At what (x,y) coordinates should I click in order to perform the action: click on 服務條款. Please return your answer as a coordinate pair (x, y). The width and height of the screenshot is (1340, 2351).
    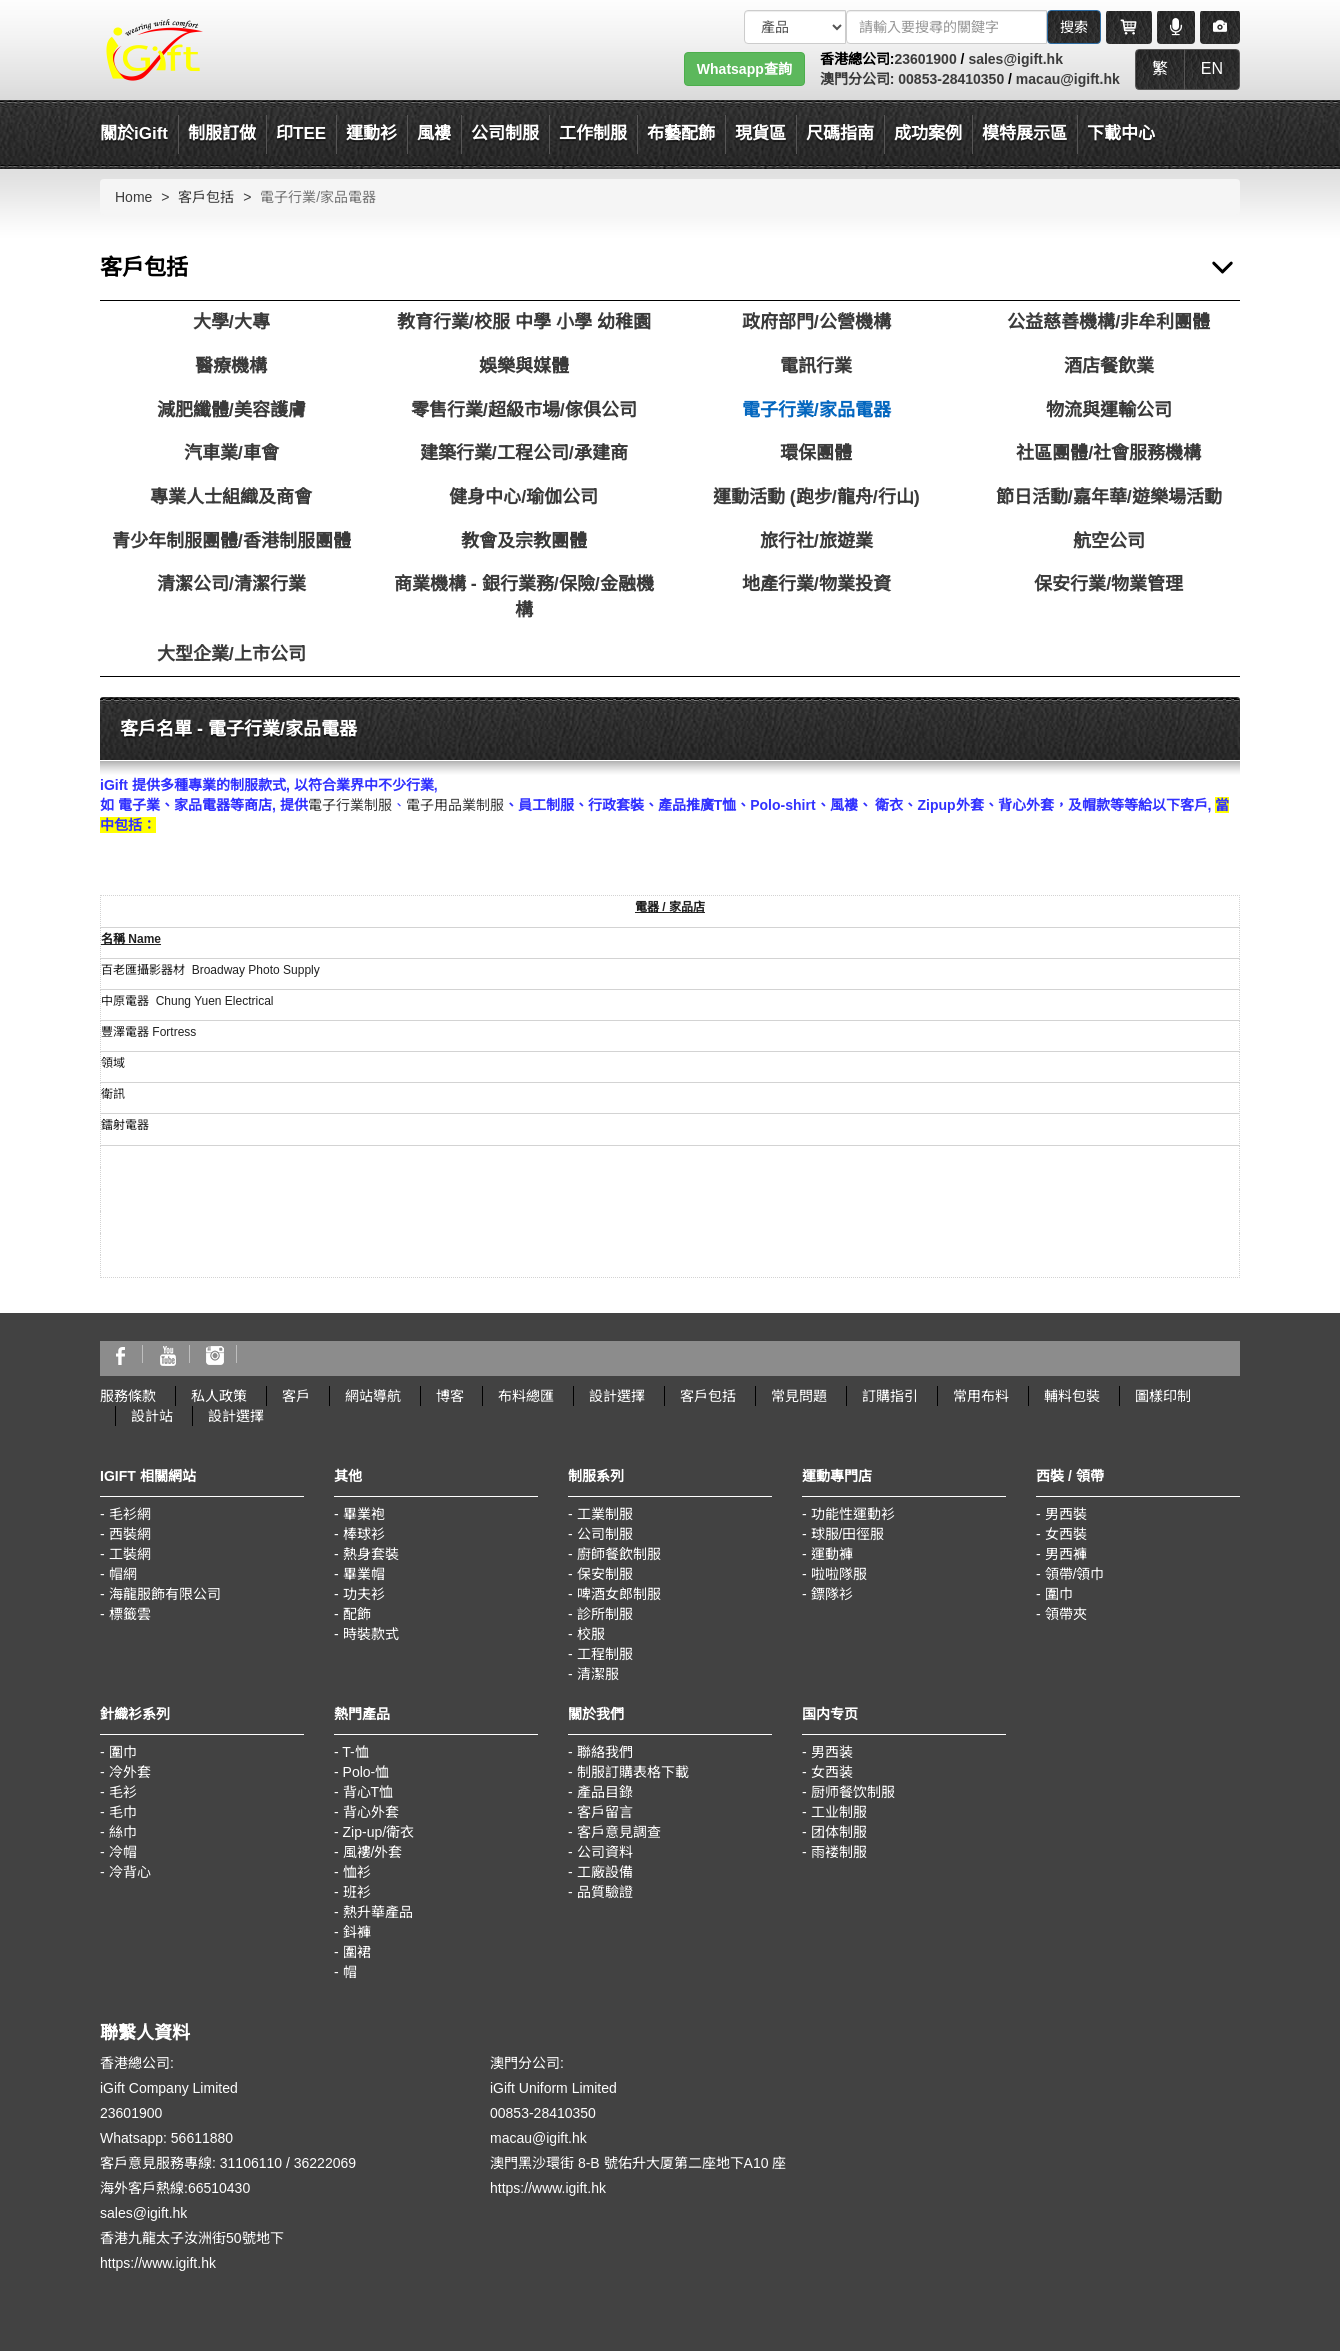
    Looking at the image, I should click on (128, 1396).